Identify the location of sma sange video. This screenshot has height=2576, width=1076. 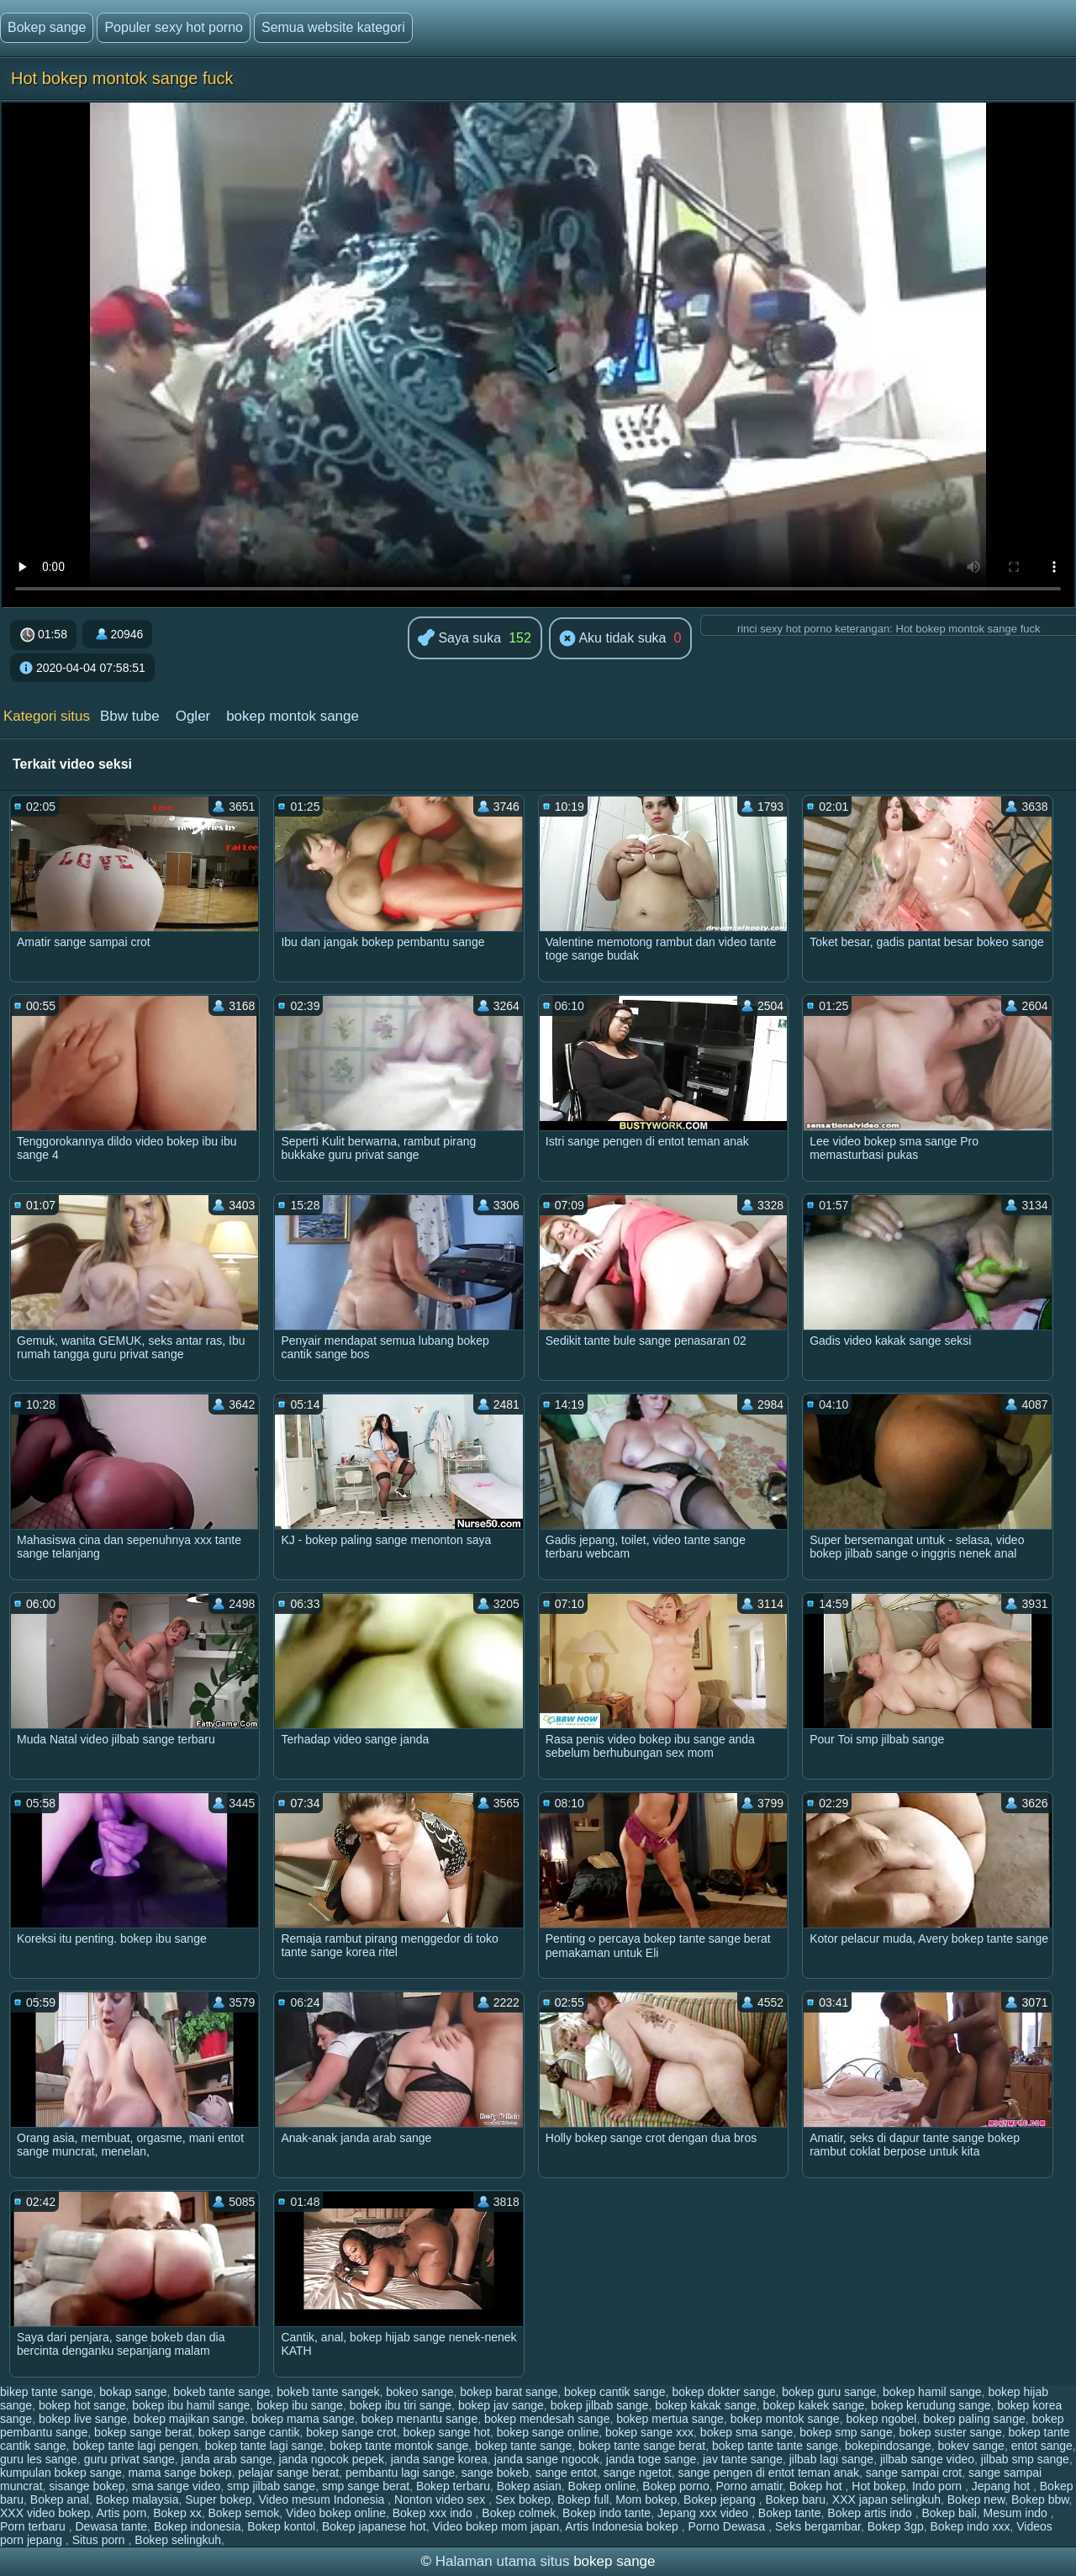
(175, 2486).